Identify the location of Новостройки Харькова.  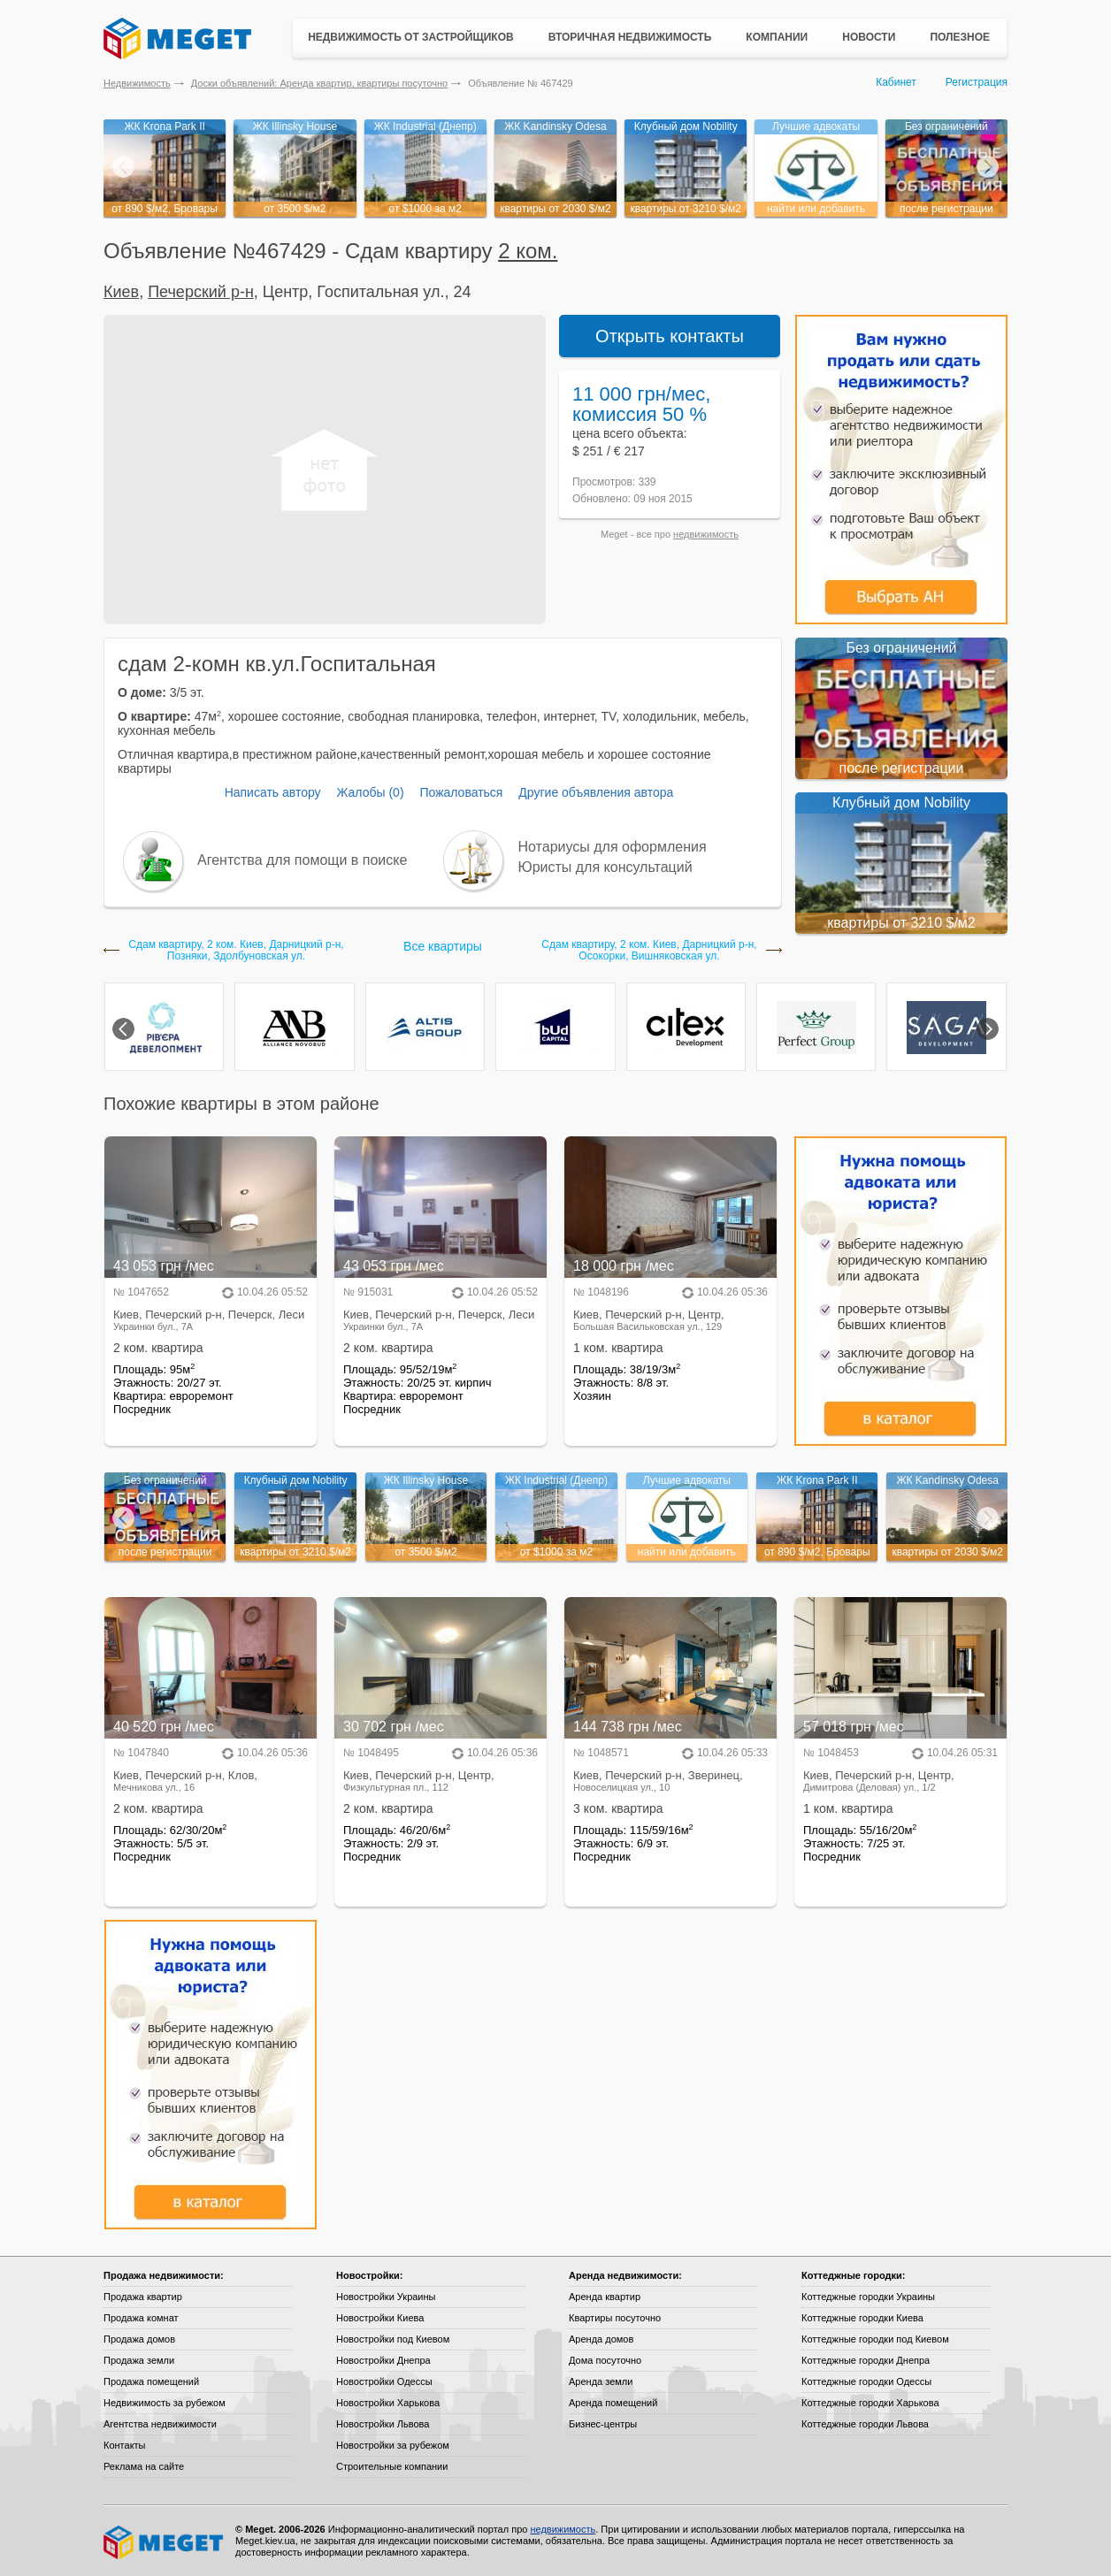
(388, 2402).